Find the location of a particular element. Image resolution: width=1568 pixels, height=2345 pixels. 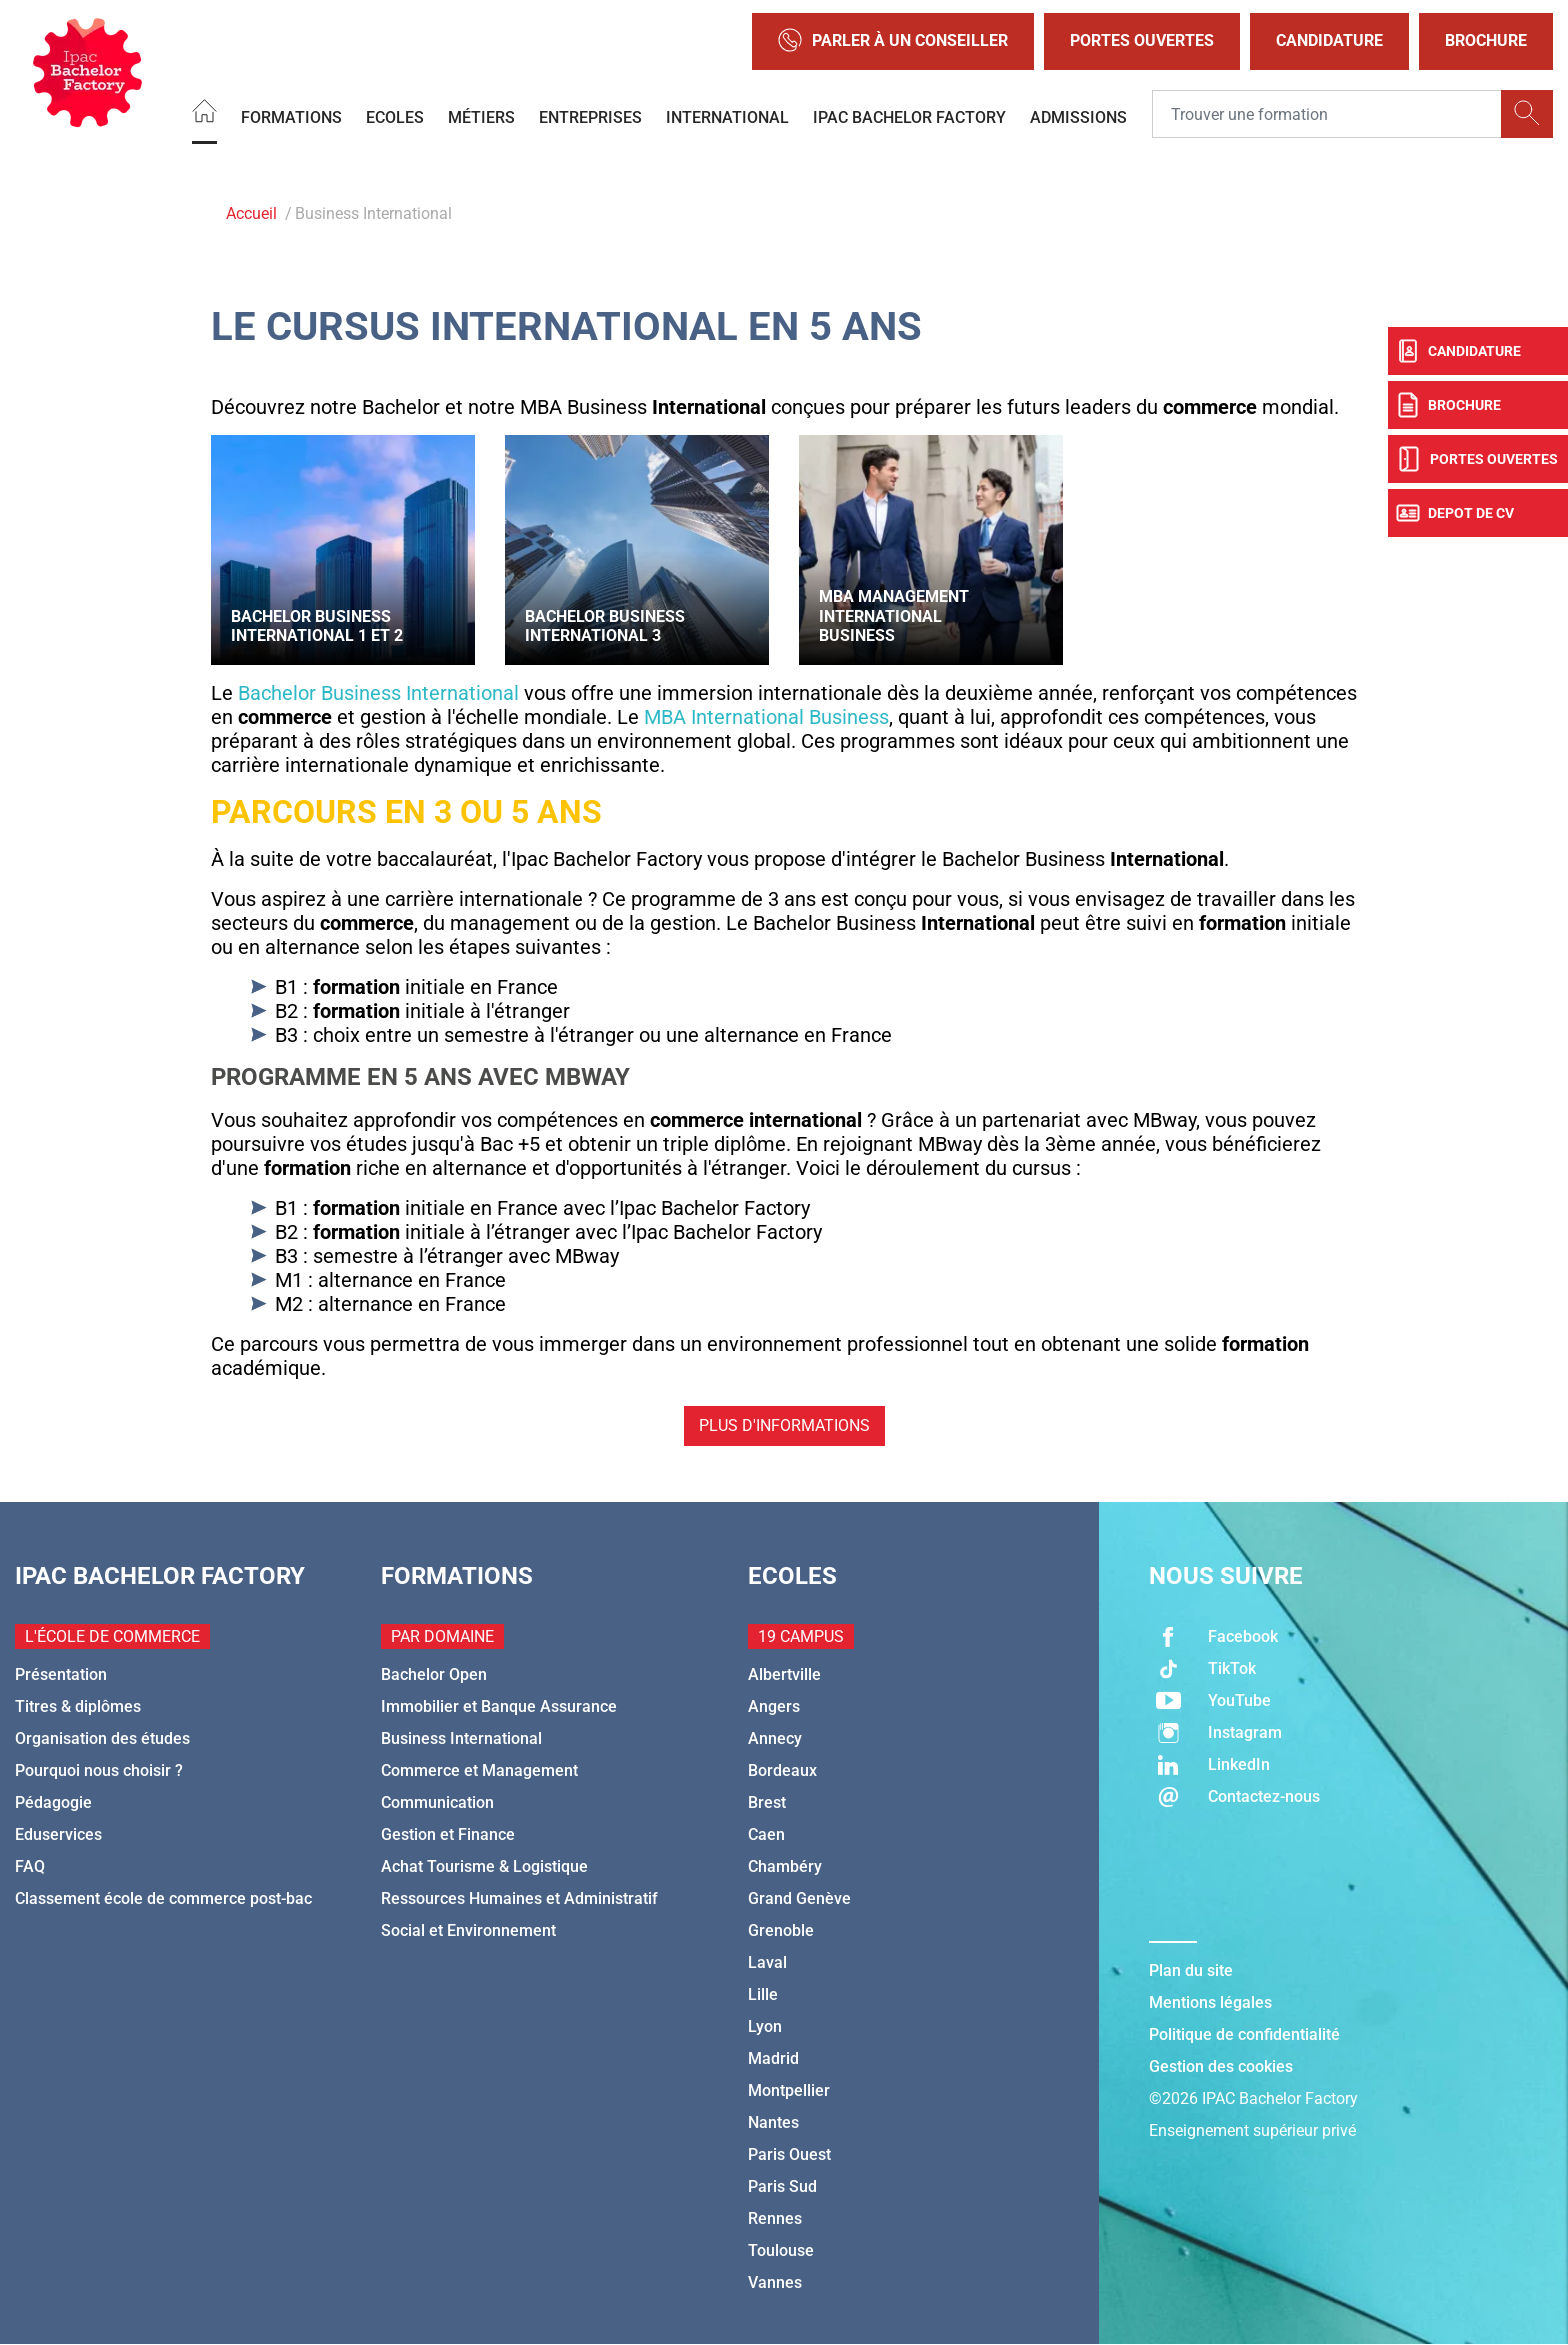

Annecy is located at coordinates (775, 1738).